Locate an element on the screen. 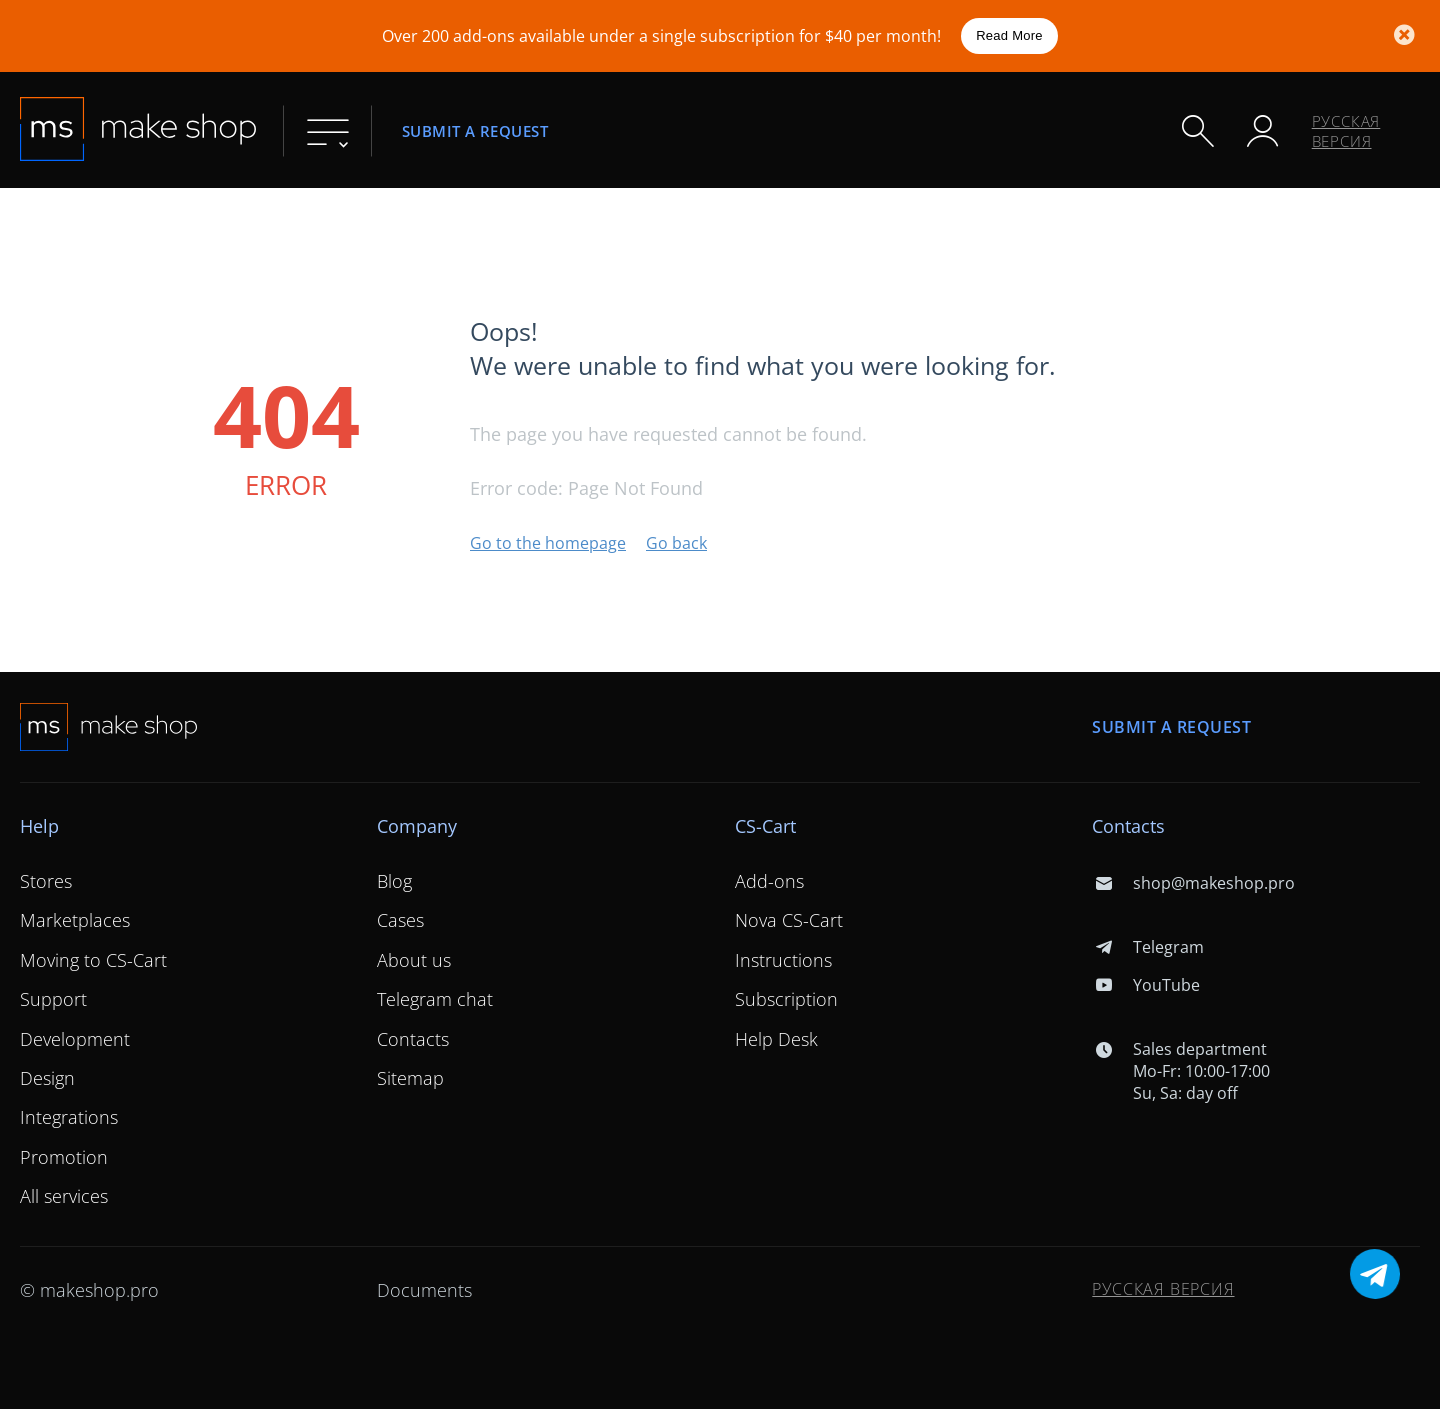 The height and width of the screenshot is (1409, 1440). YouTube is located at coordinates (1145, 985).